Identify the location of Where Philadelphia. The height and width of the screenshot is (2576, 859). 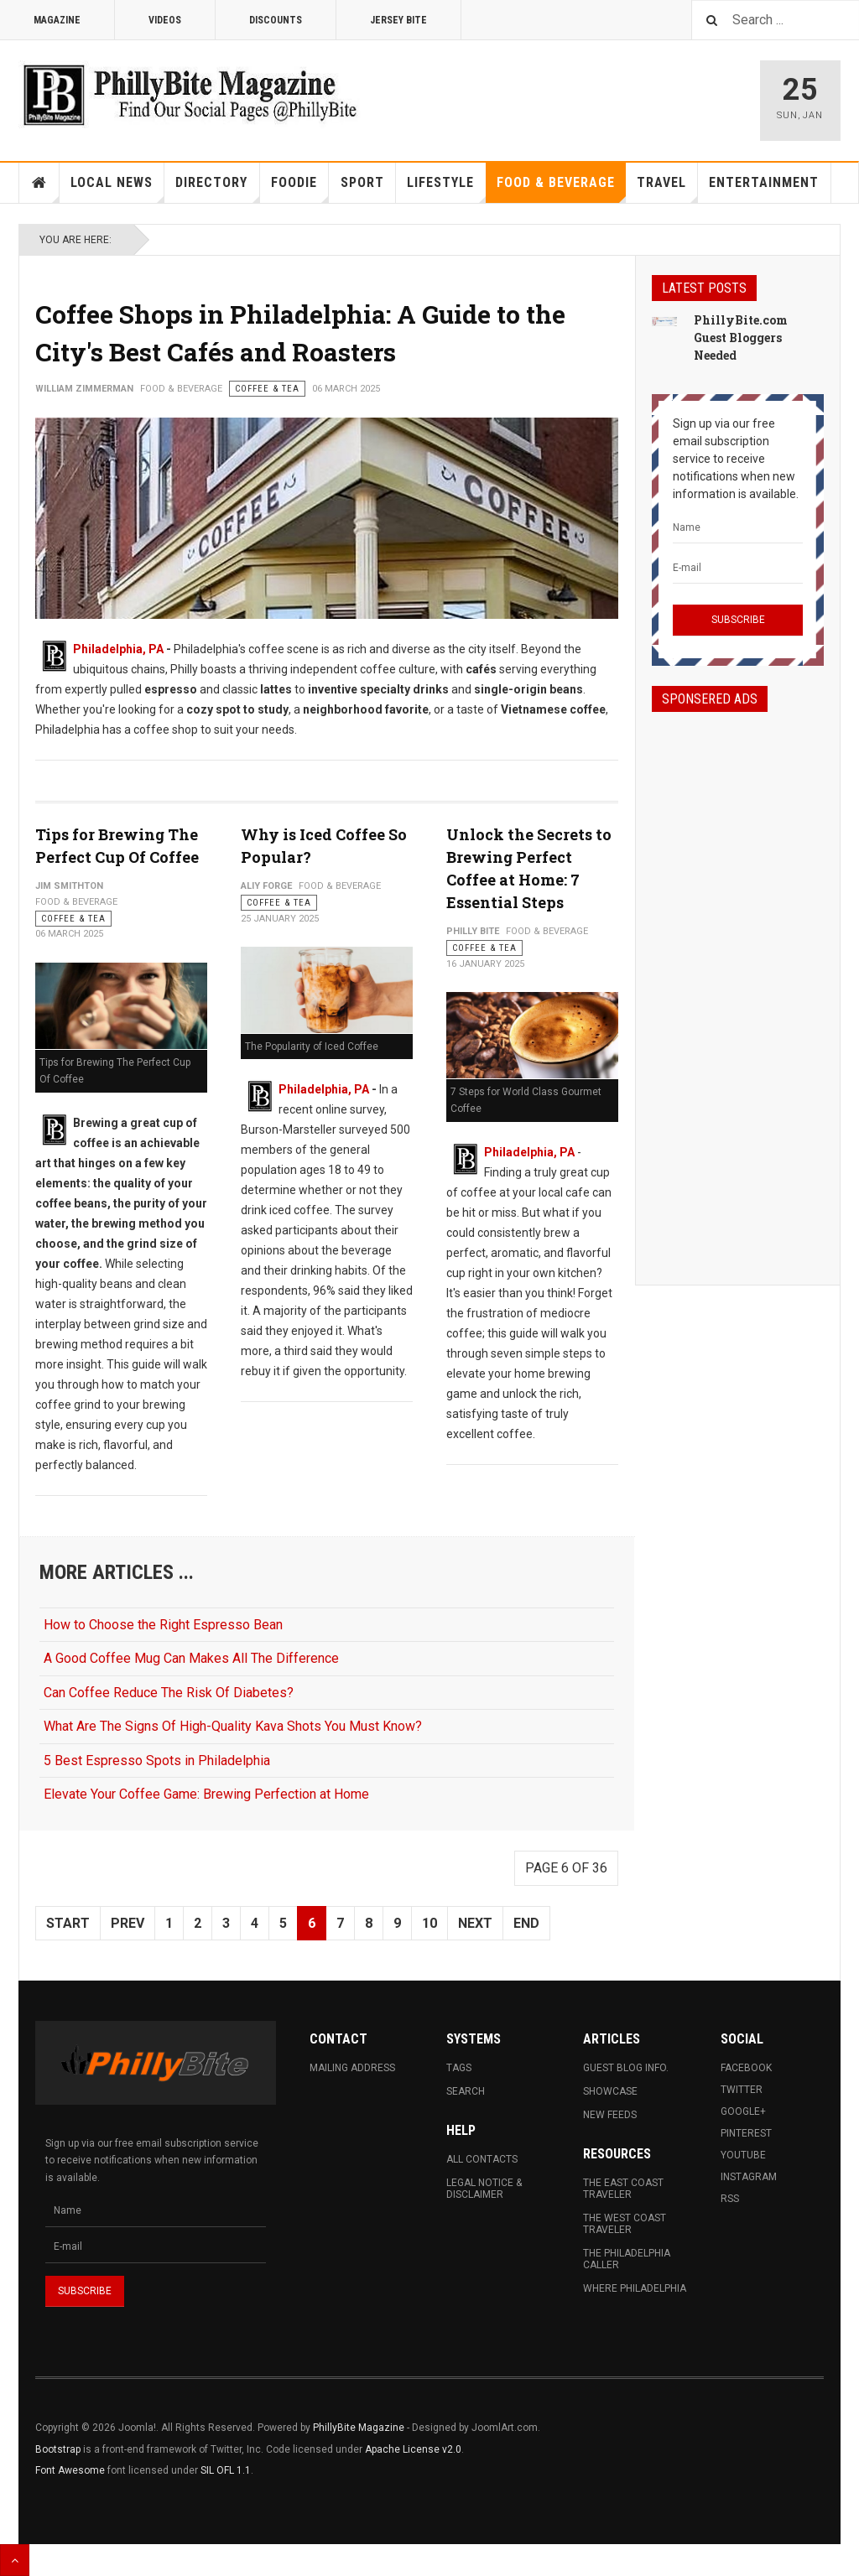
(634, 2288).